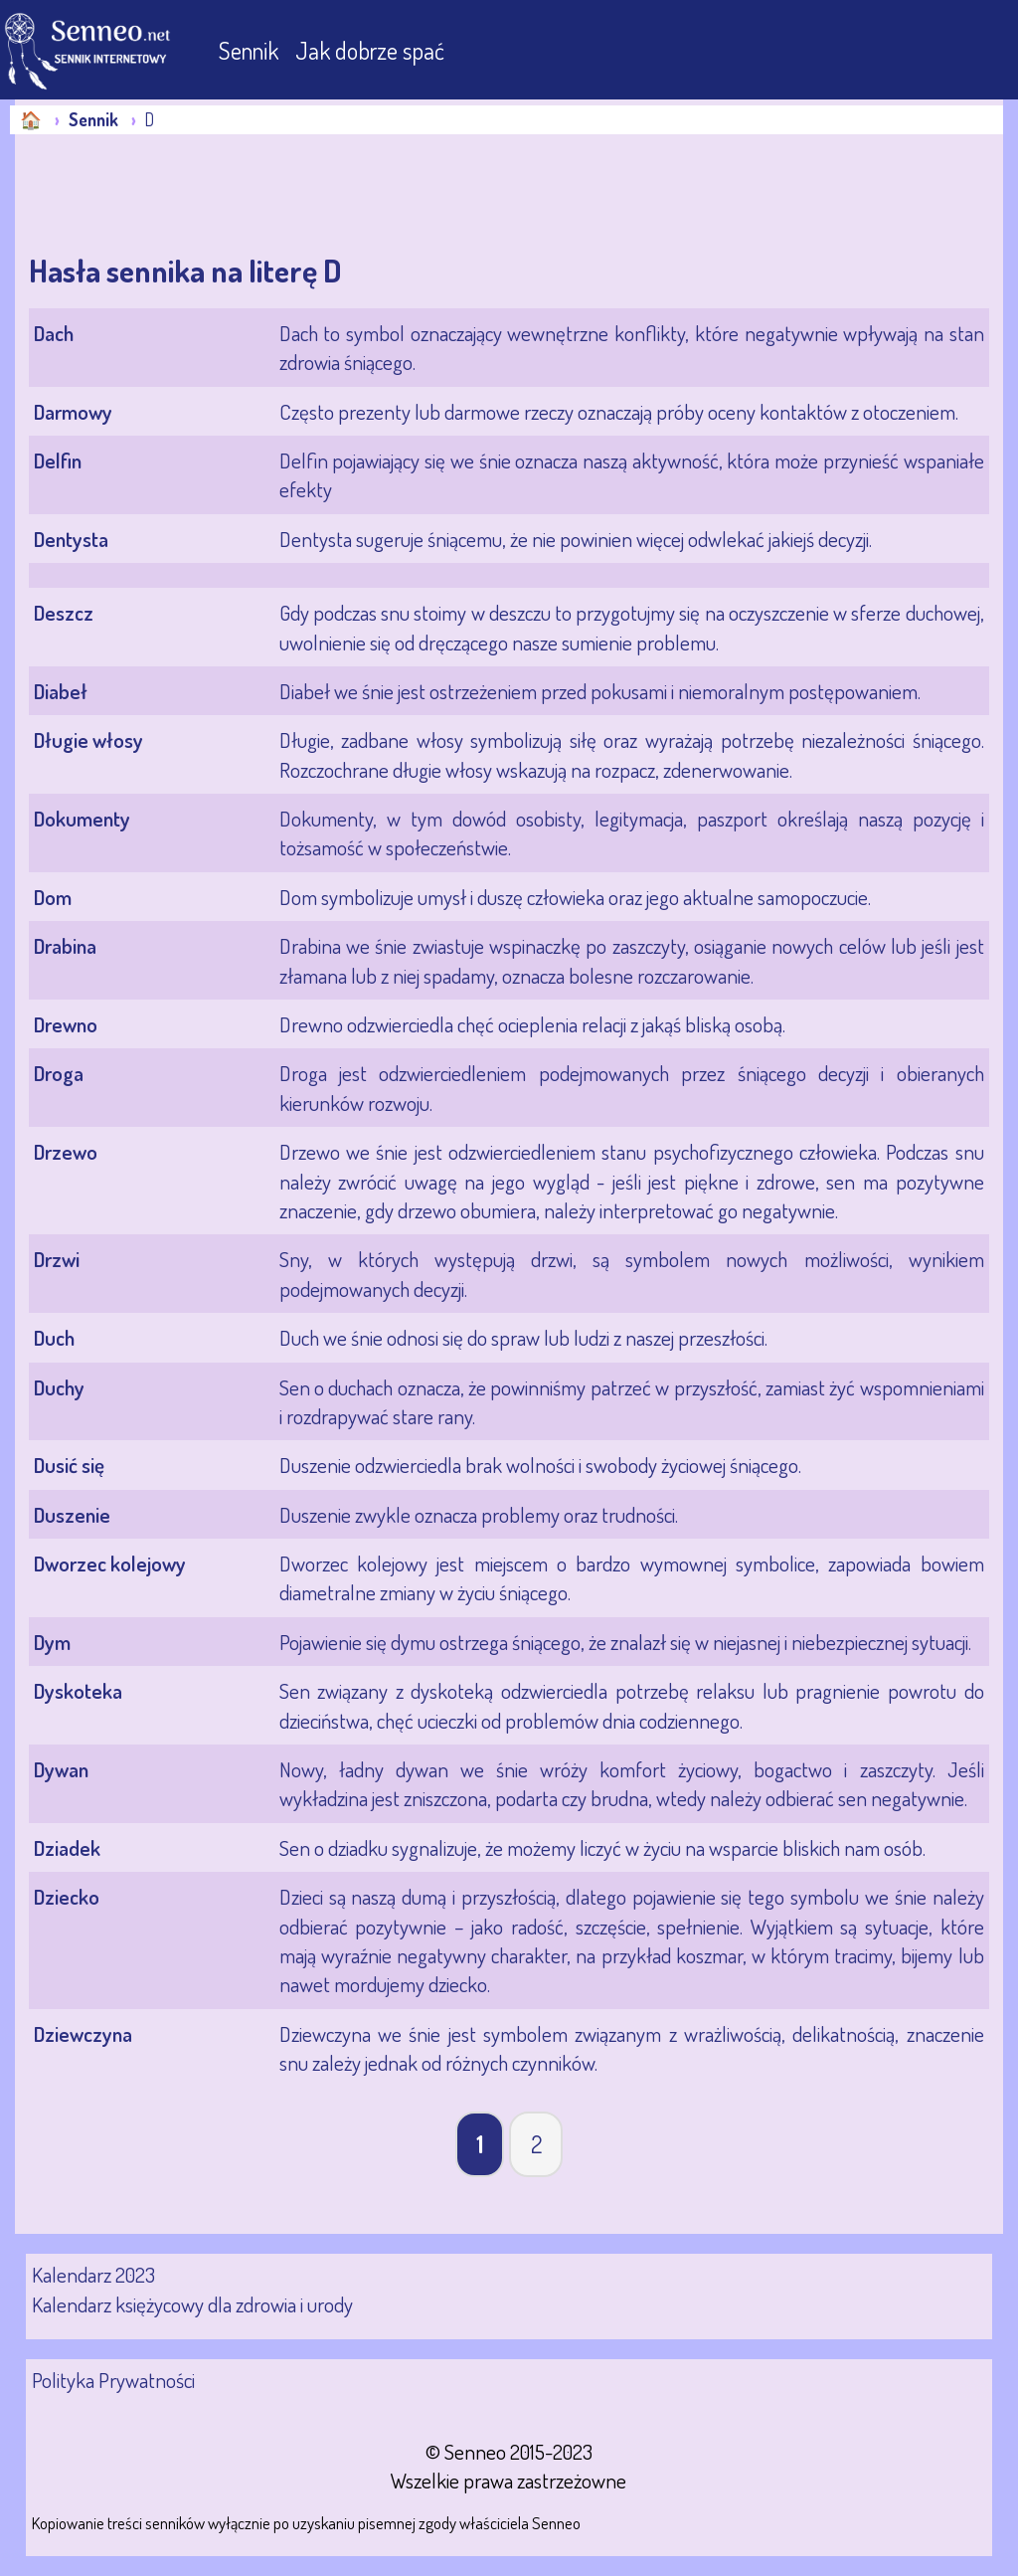 The height and width of the screenshot is (2576, 1018). I want to click on Kalendarz 2023, so click(93, 2274).